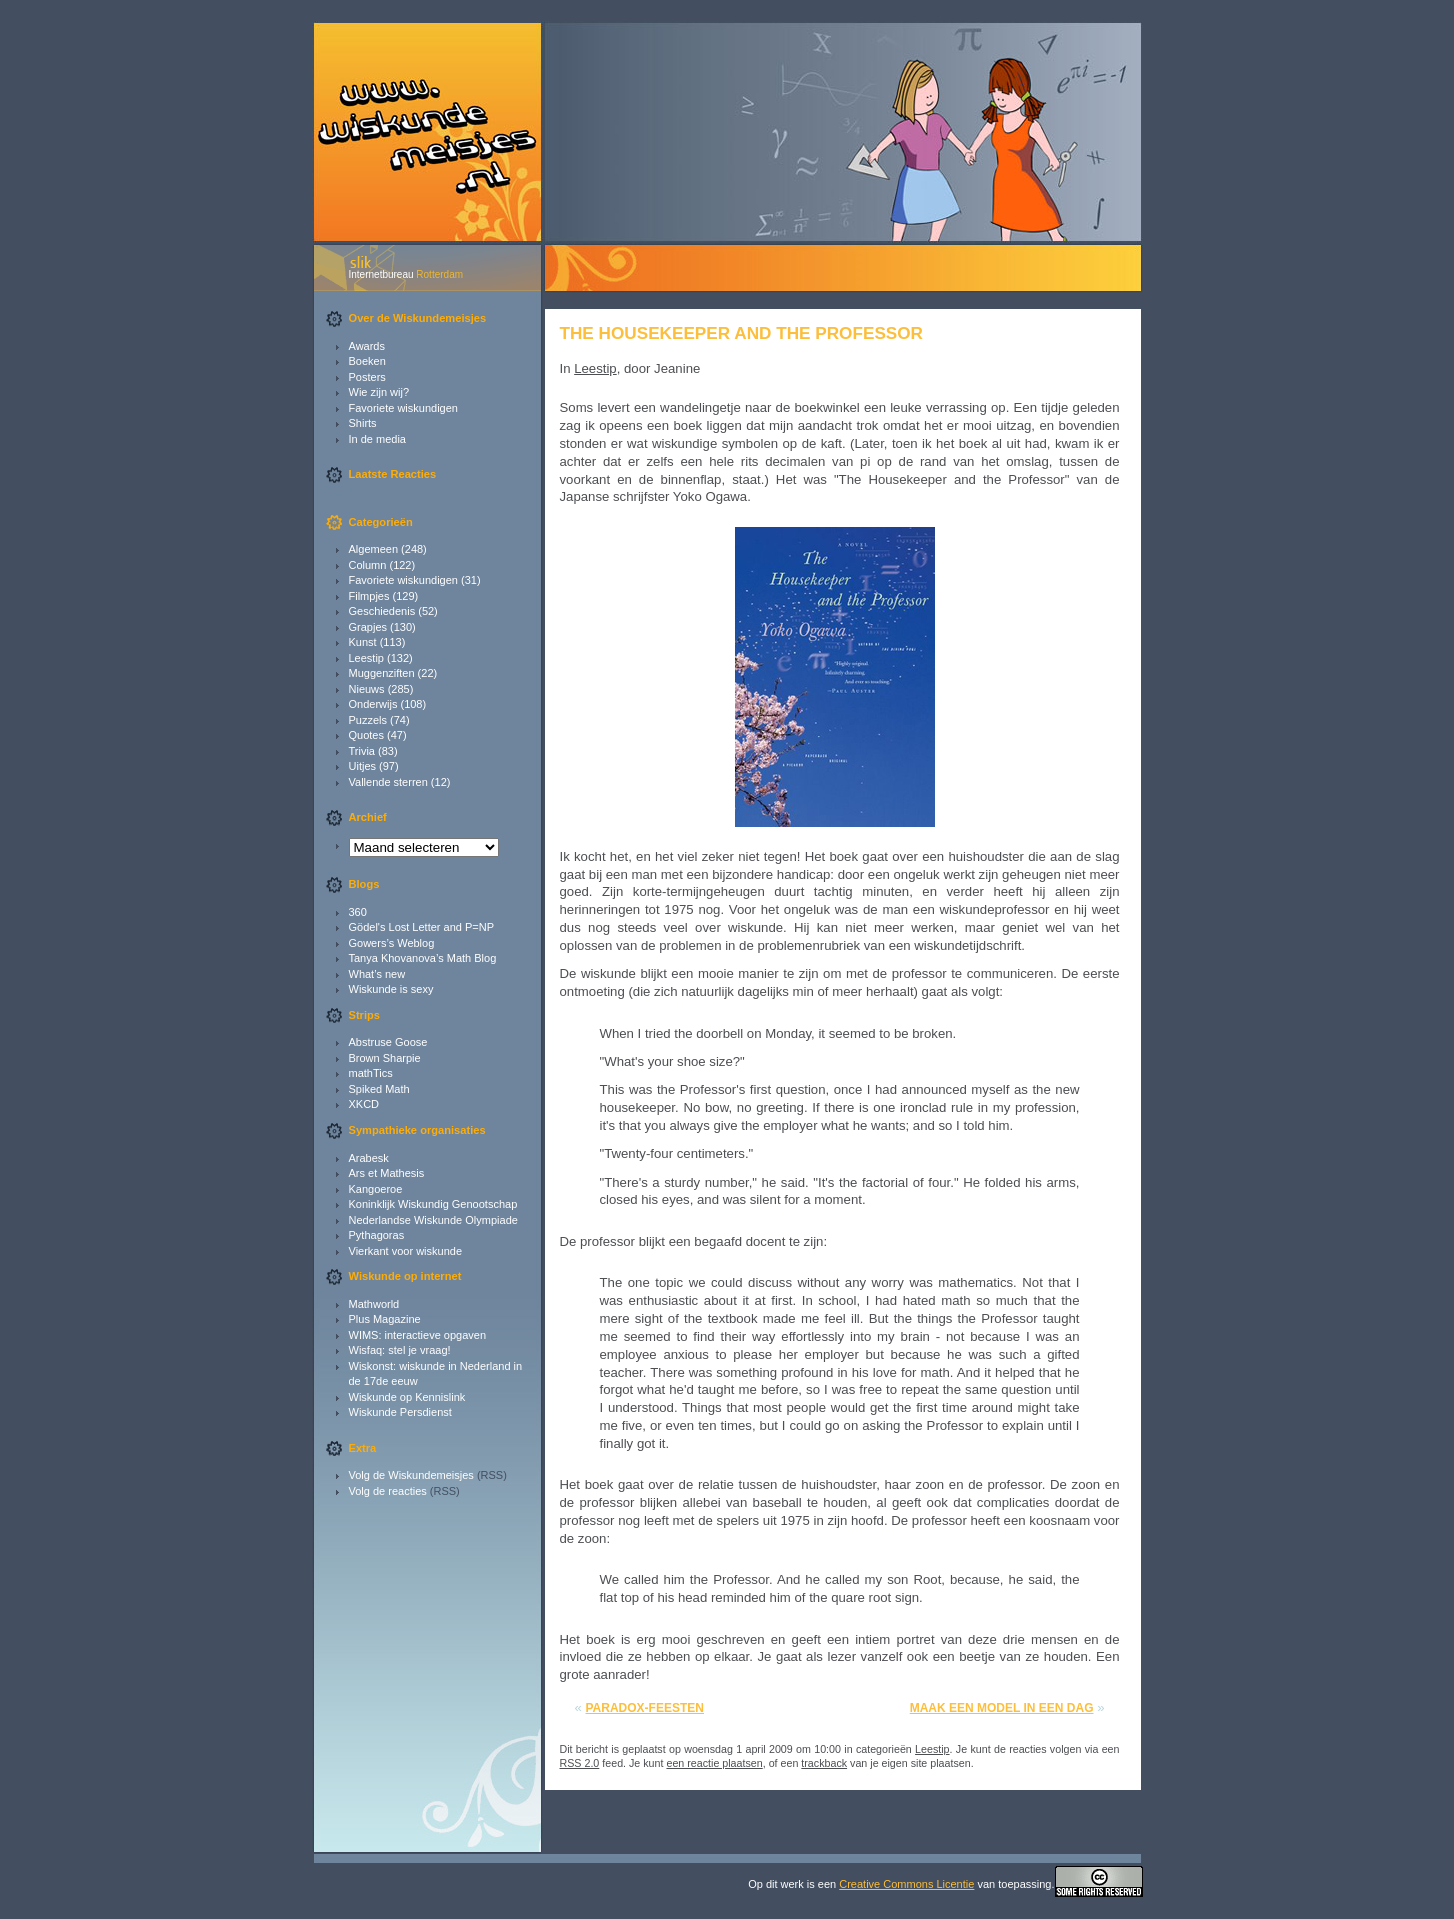  I want to click on Quotes, so click(366, 735).